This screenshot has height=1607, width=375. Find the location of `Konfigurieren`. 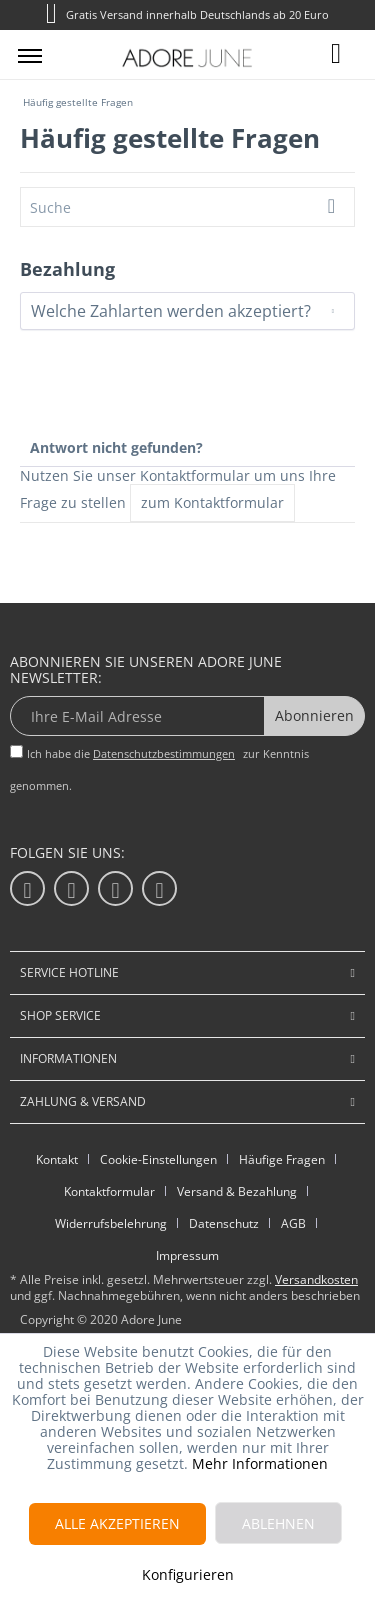

Konfigurieren is located at coordinates (188, 1574).